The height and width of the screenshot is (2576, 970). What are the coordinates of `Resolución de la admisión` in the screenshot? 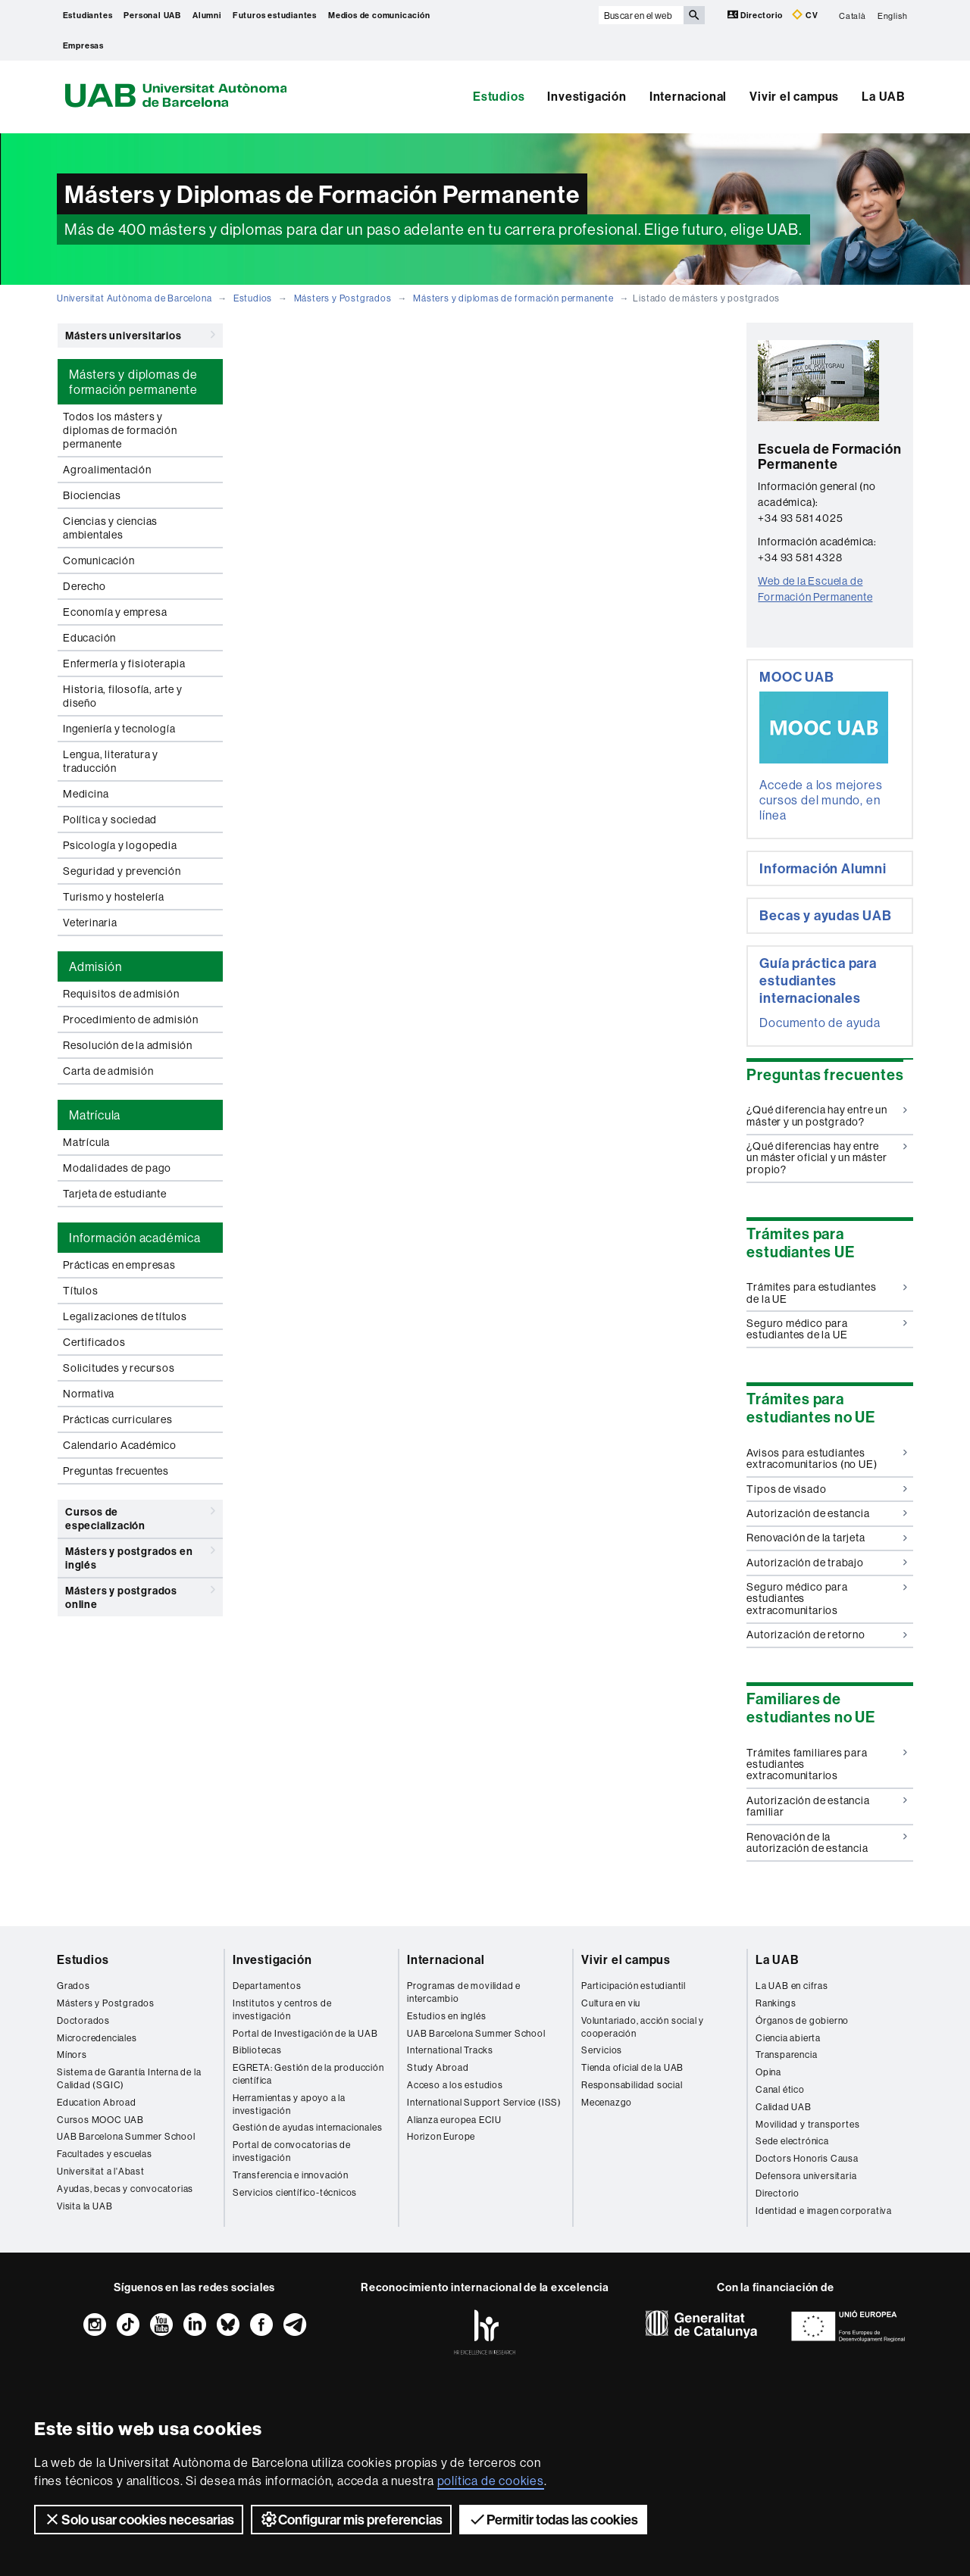 It's located at (127, 1045).